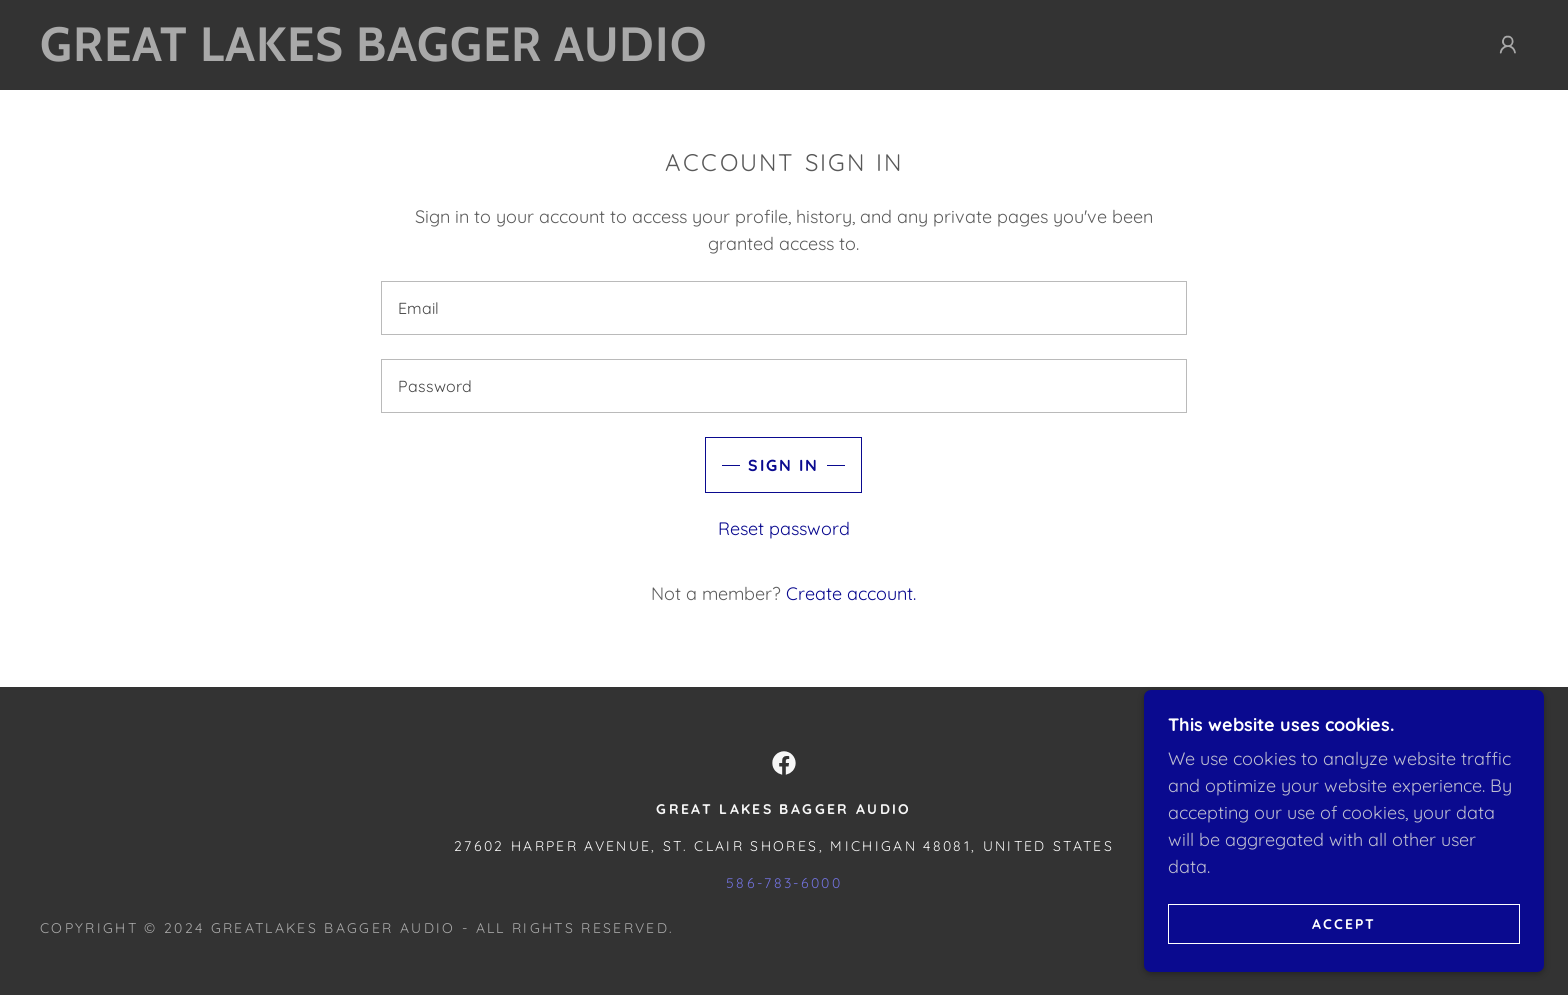 The height and width of the screenshot is (995, 1568). Describe the element at coordinates (851, 593) in the screenshot. I see `Create account. [link]` at that location.